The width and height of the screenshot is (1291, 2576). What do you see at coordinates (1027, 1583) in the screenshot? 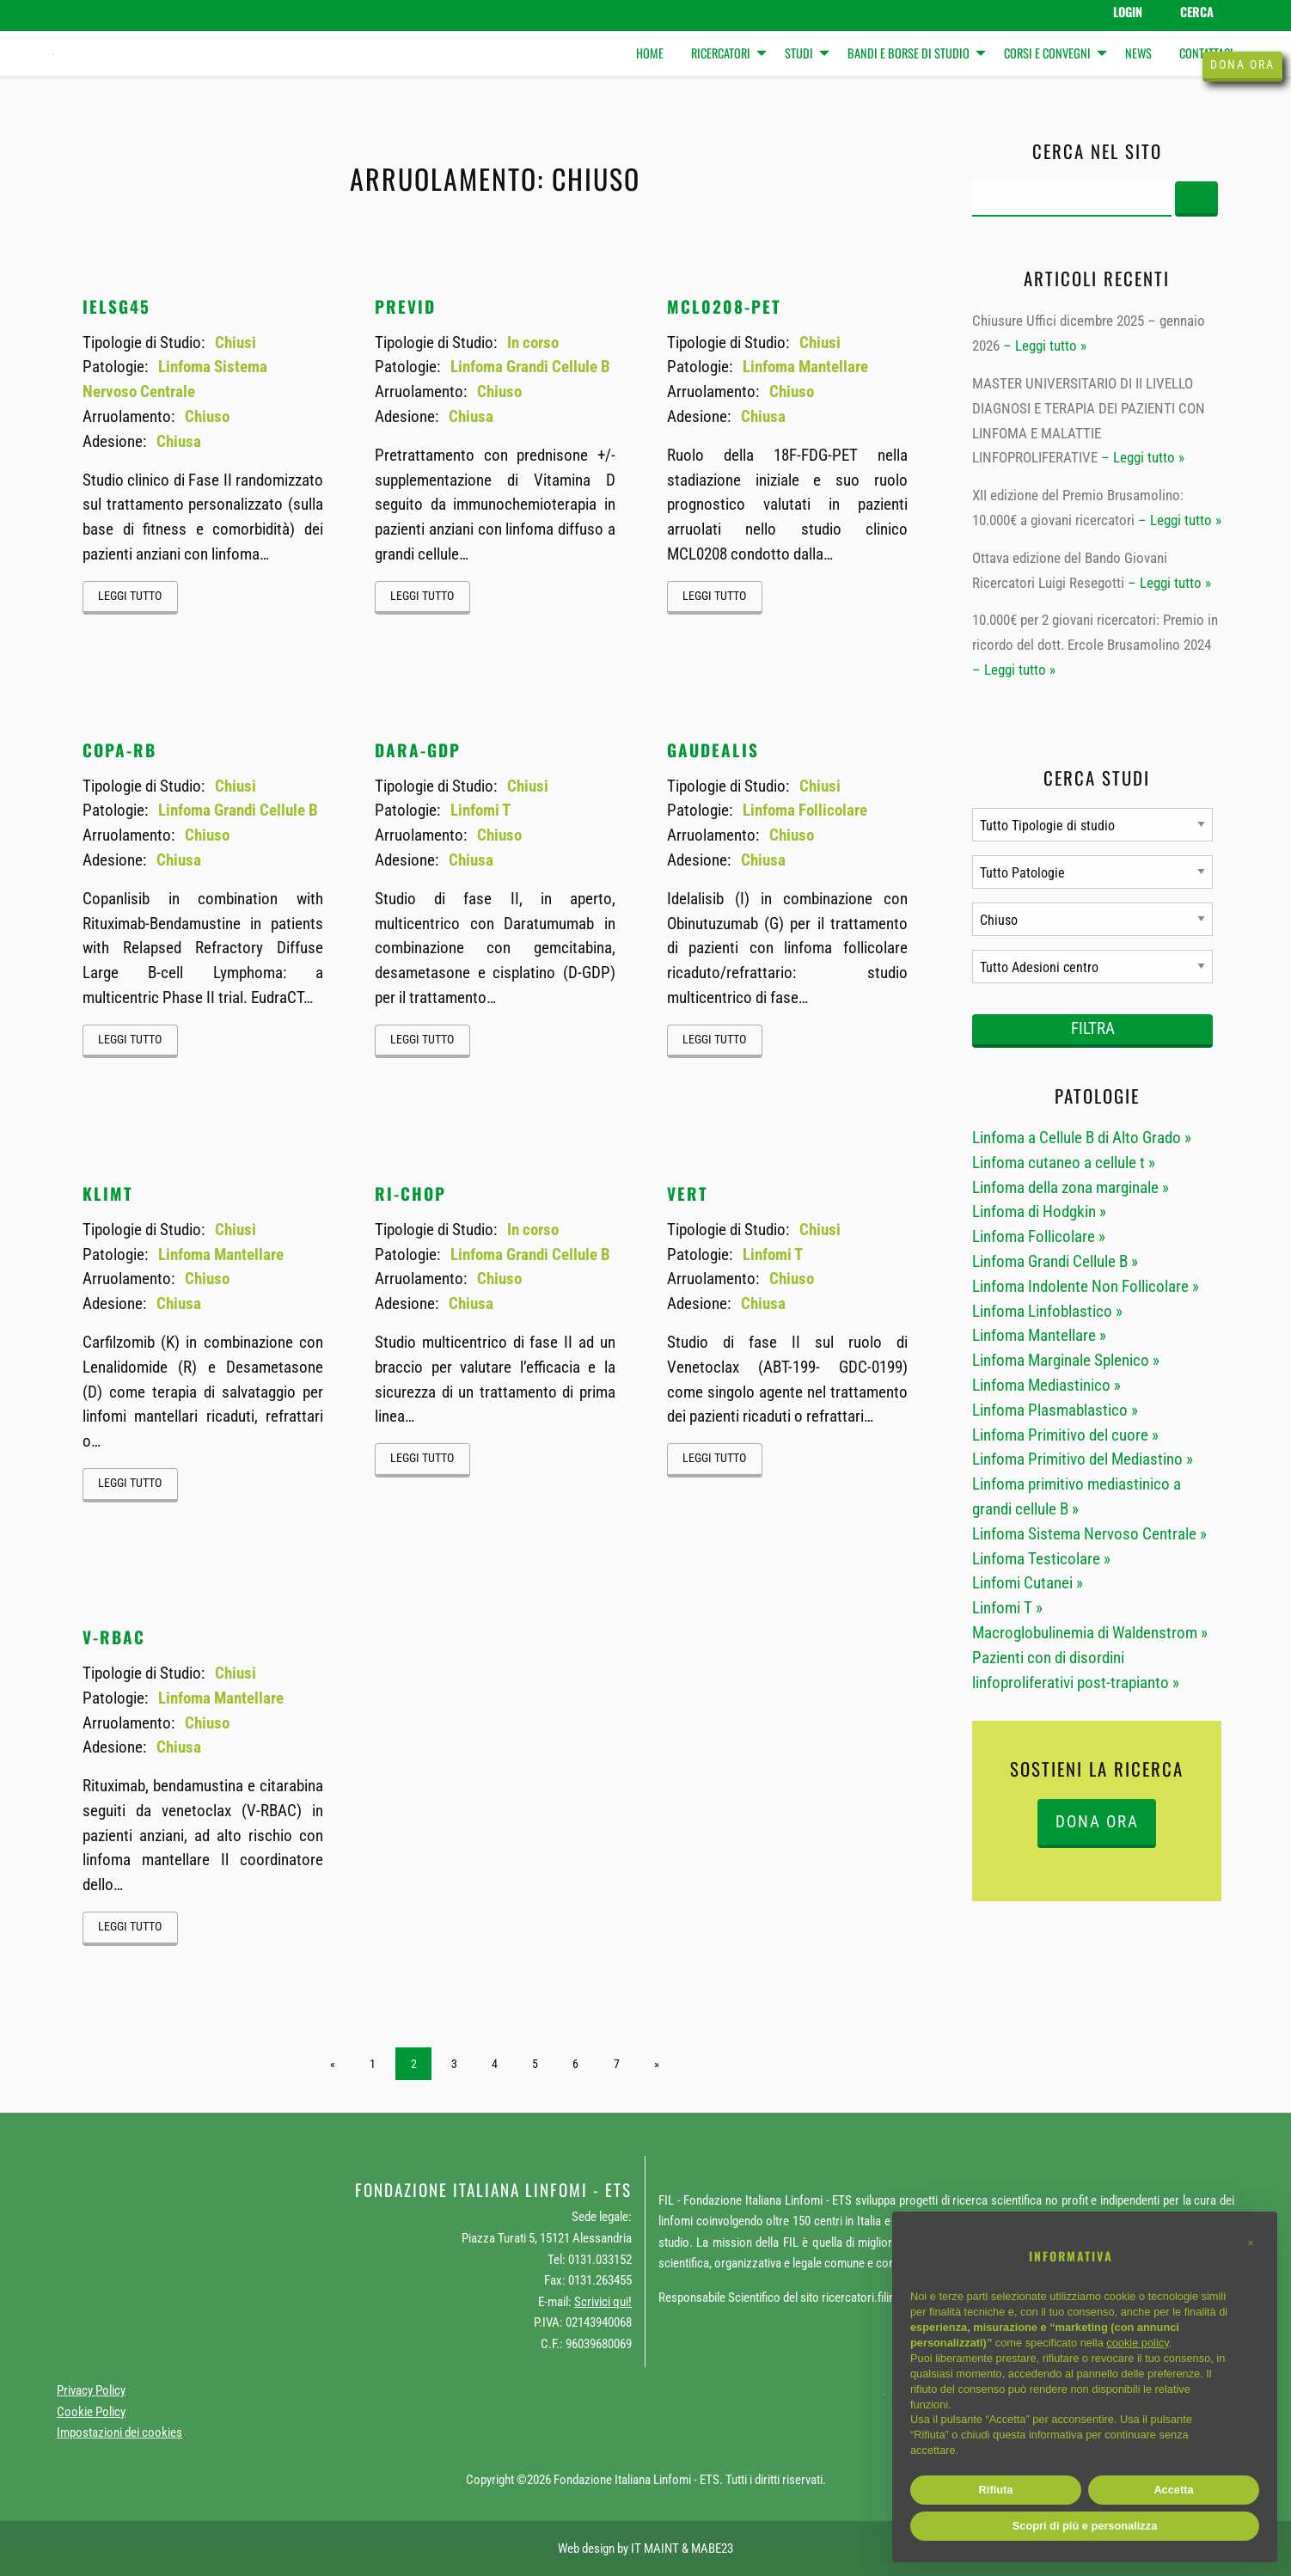
I see `Linfomi Cutanei »` at bounding box center [1027, 1583].